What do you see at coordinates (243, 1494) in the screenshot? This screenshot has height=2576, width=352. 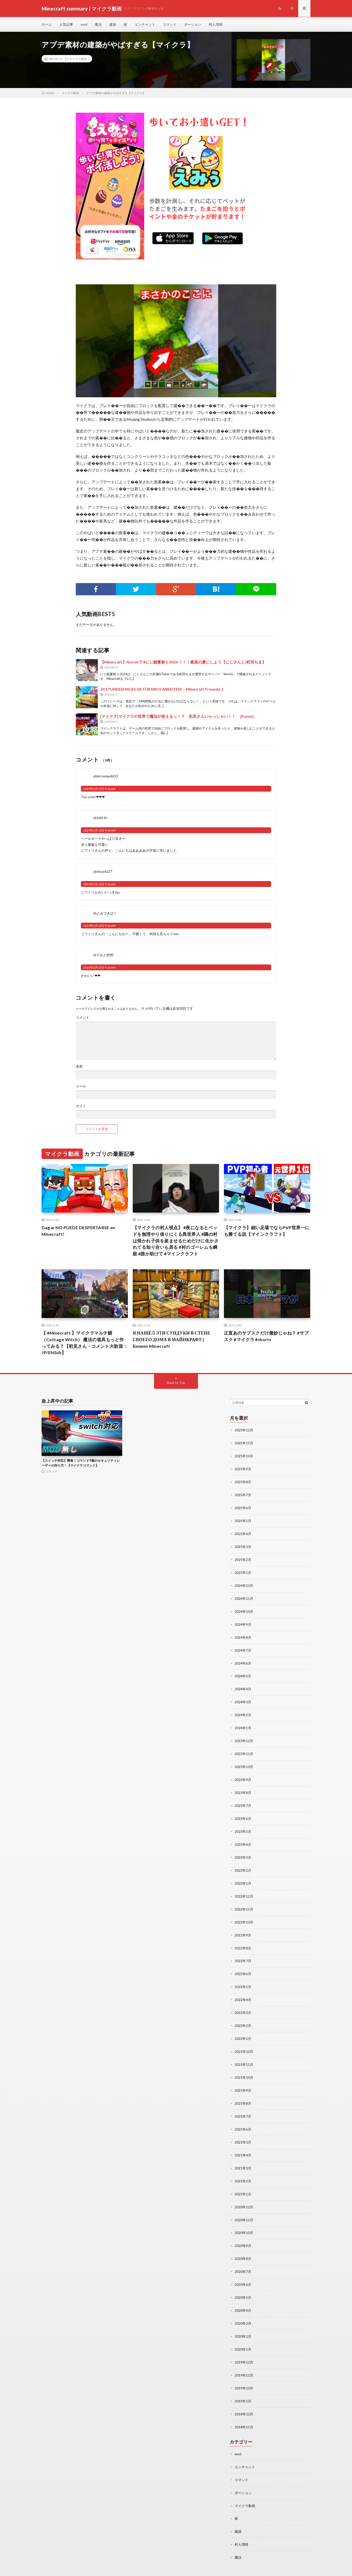 I see `2025年7月` at bounding box center [243, 1494].